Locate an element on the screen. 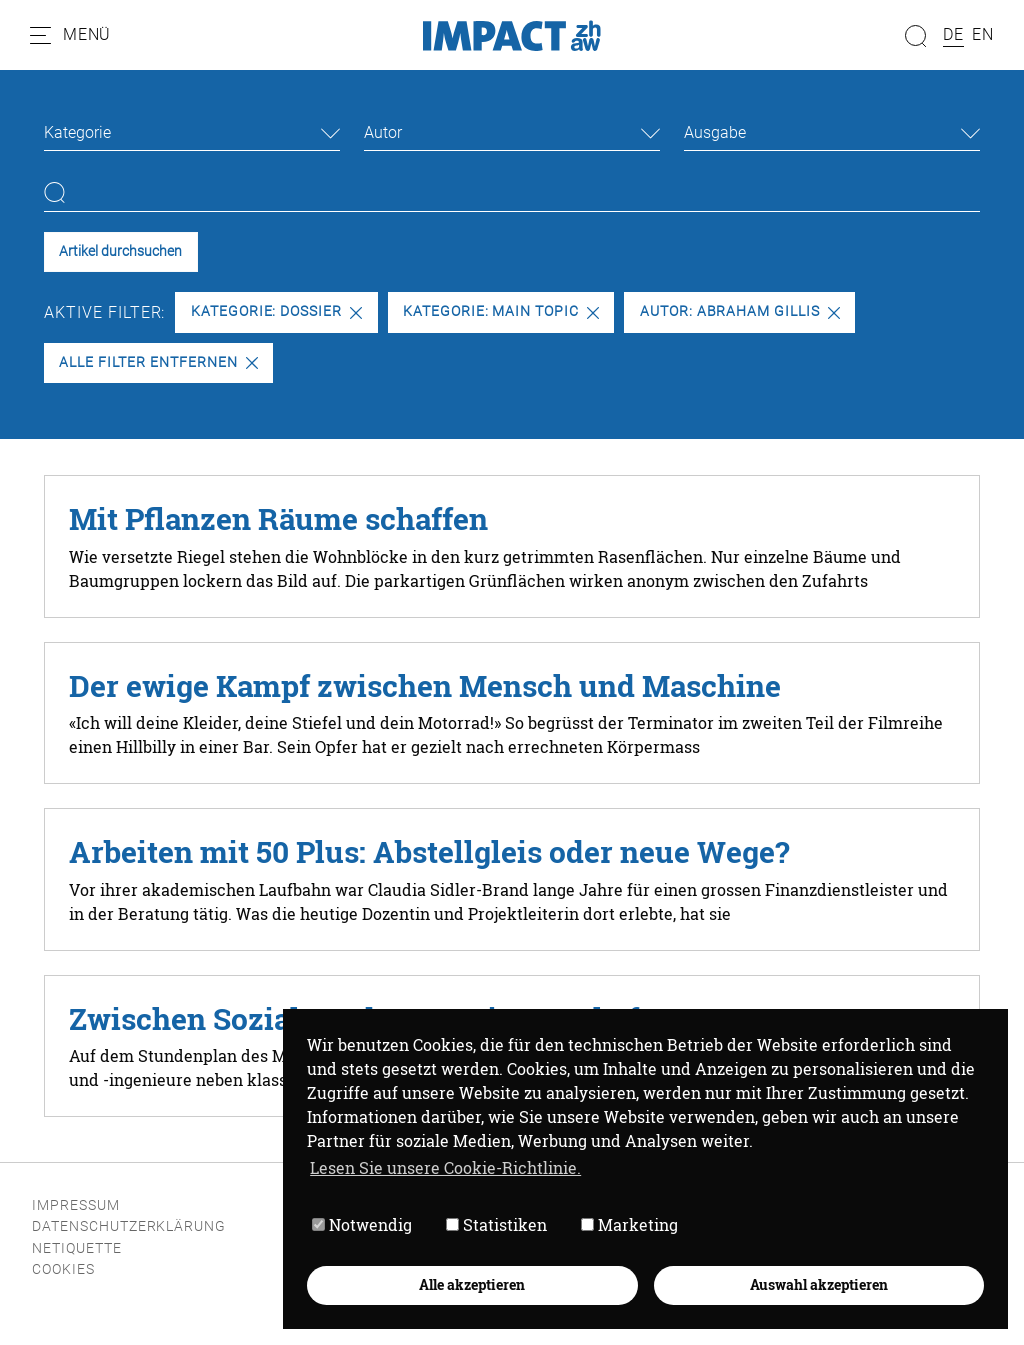  Netiquette is located at coordinates (77, 1248).